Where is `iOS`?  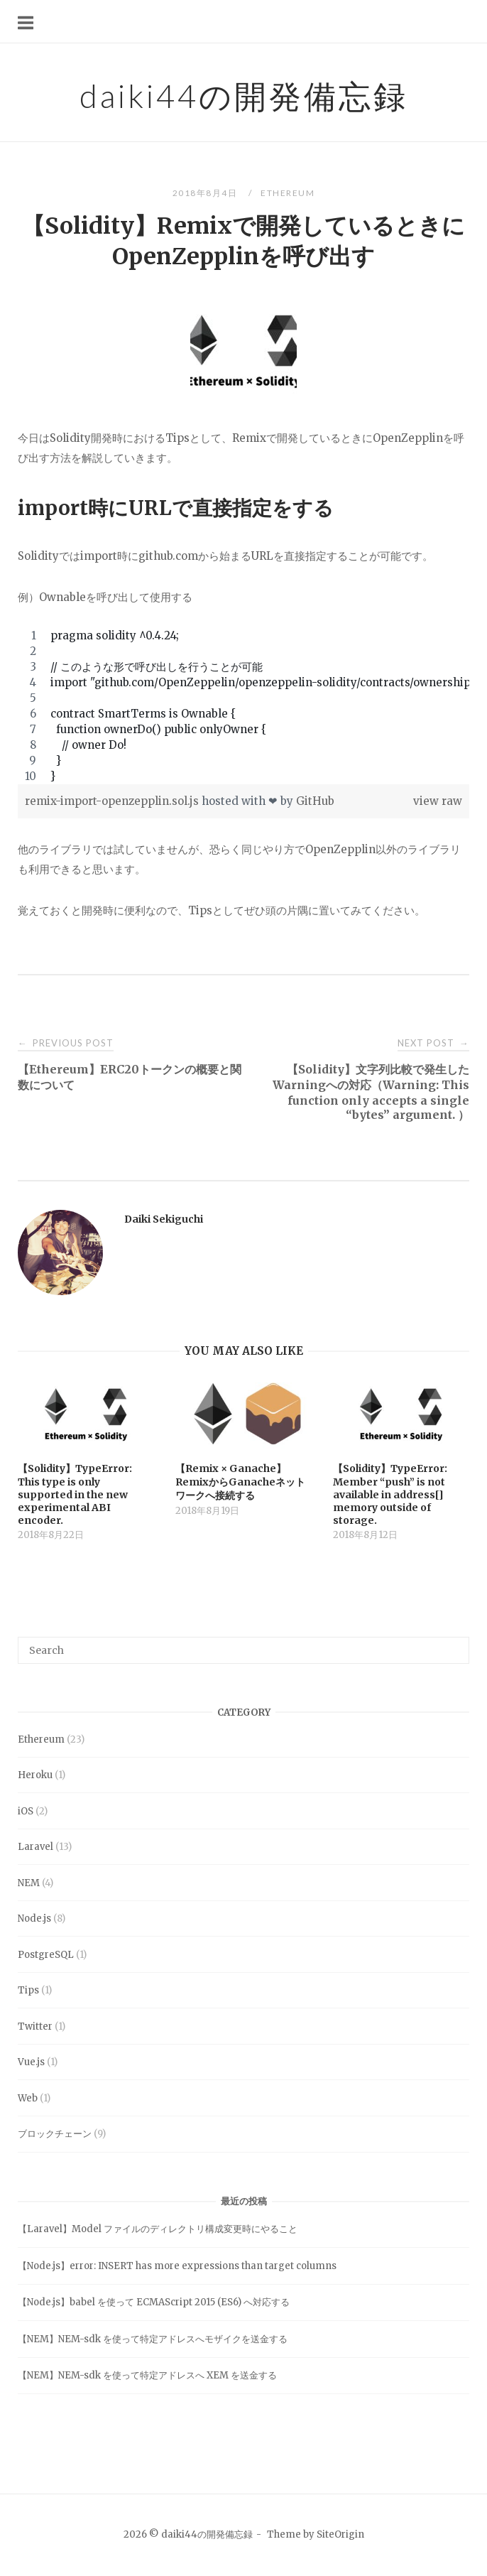 iOS is located at coordinates (25, 1811).